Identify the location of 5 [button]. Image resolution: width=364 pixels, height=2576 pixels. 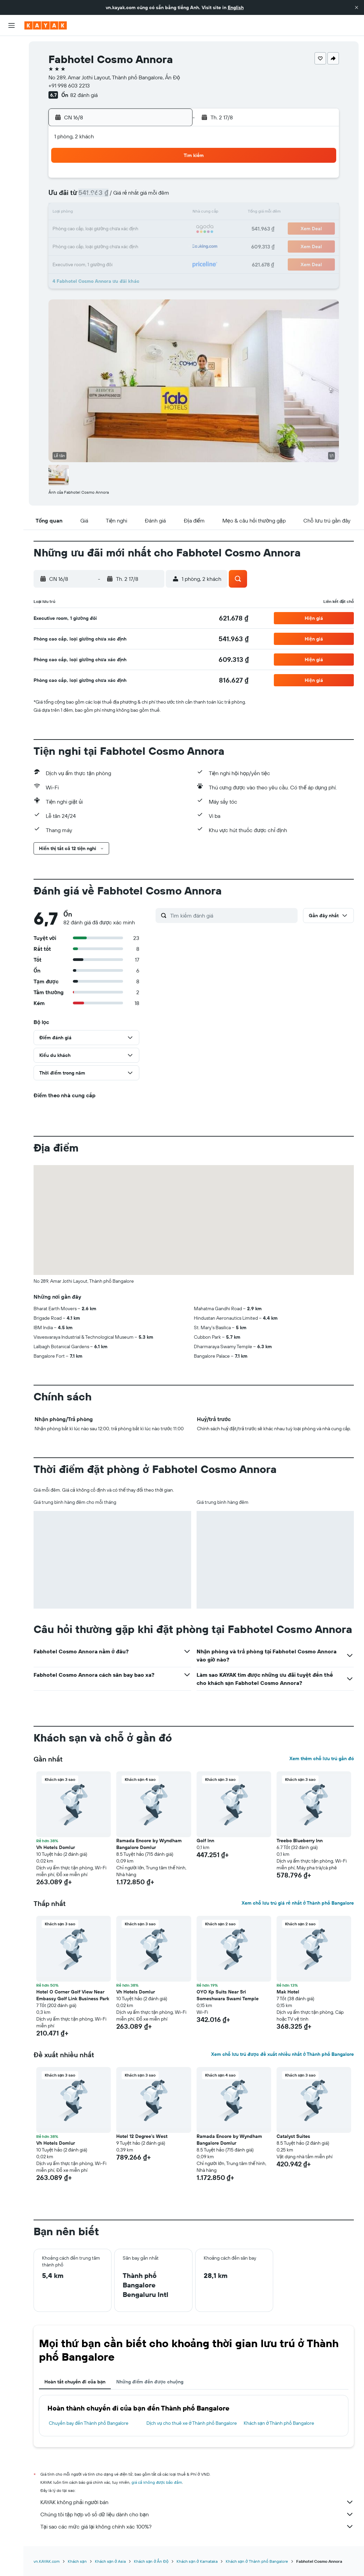
(105, 196).